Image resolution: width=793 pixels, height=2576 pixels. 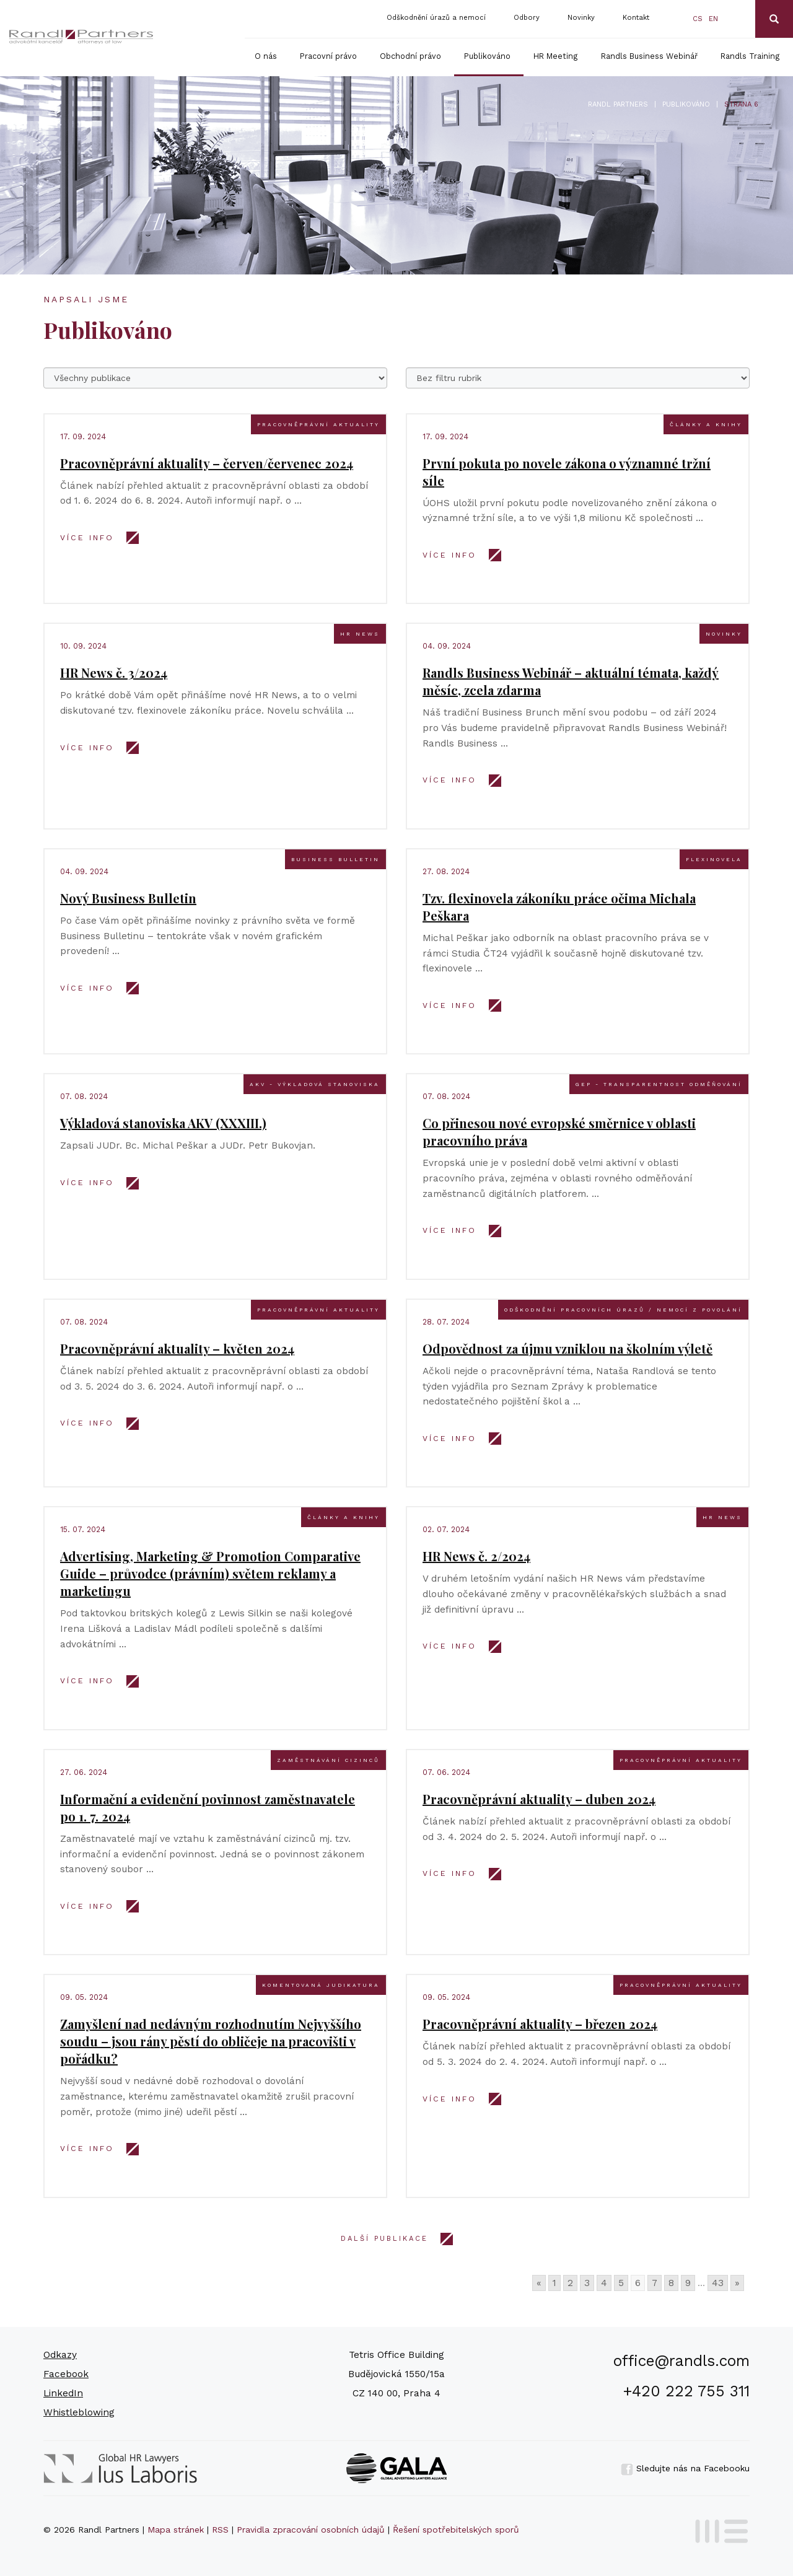 What do you see at coordinates (436, 18) in the screenshot?
I see `Odškodnění úrazů a nemocí` at bounding box center [436, 18].